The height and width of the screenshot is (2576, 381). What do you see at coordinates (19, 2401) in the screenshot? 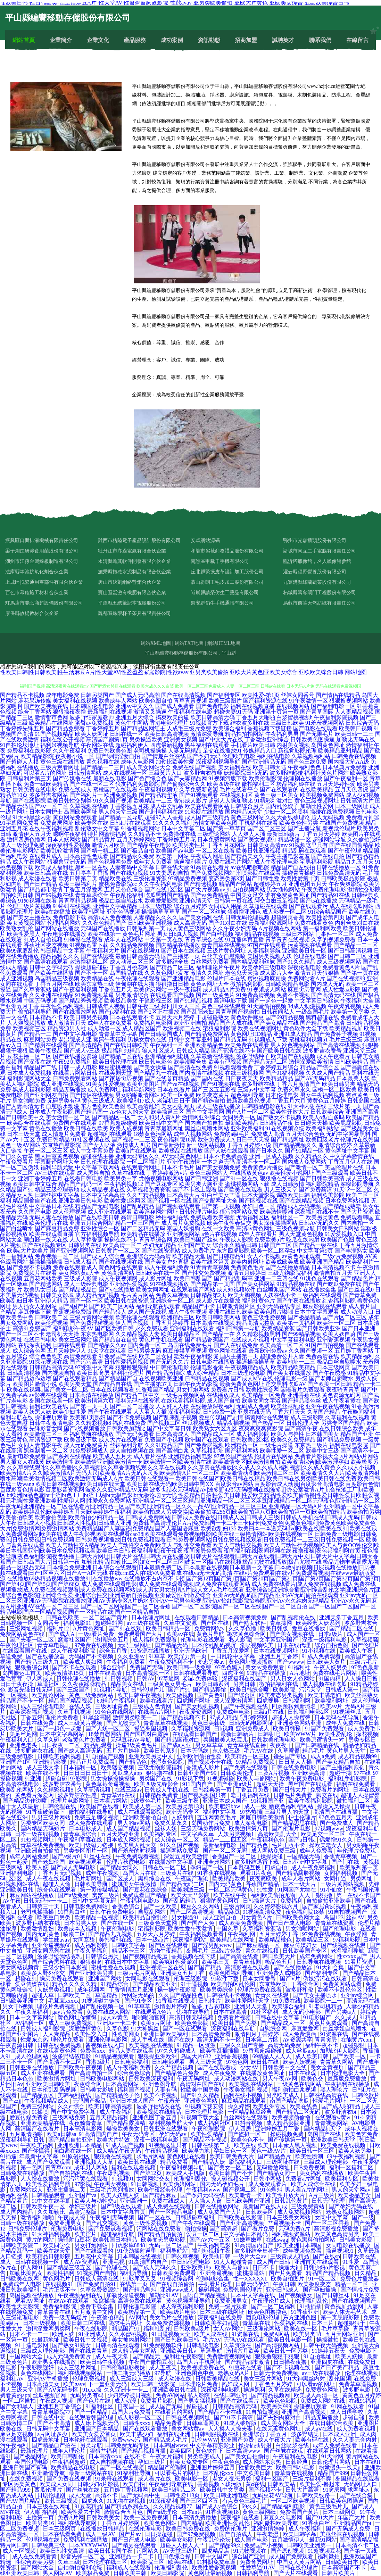
I see `一区二区自拍` at bounding box center [19, 2401].